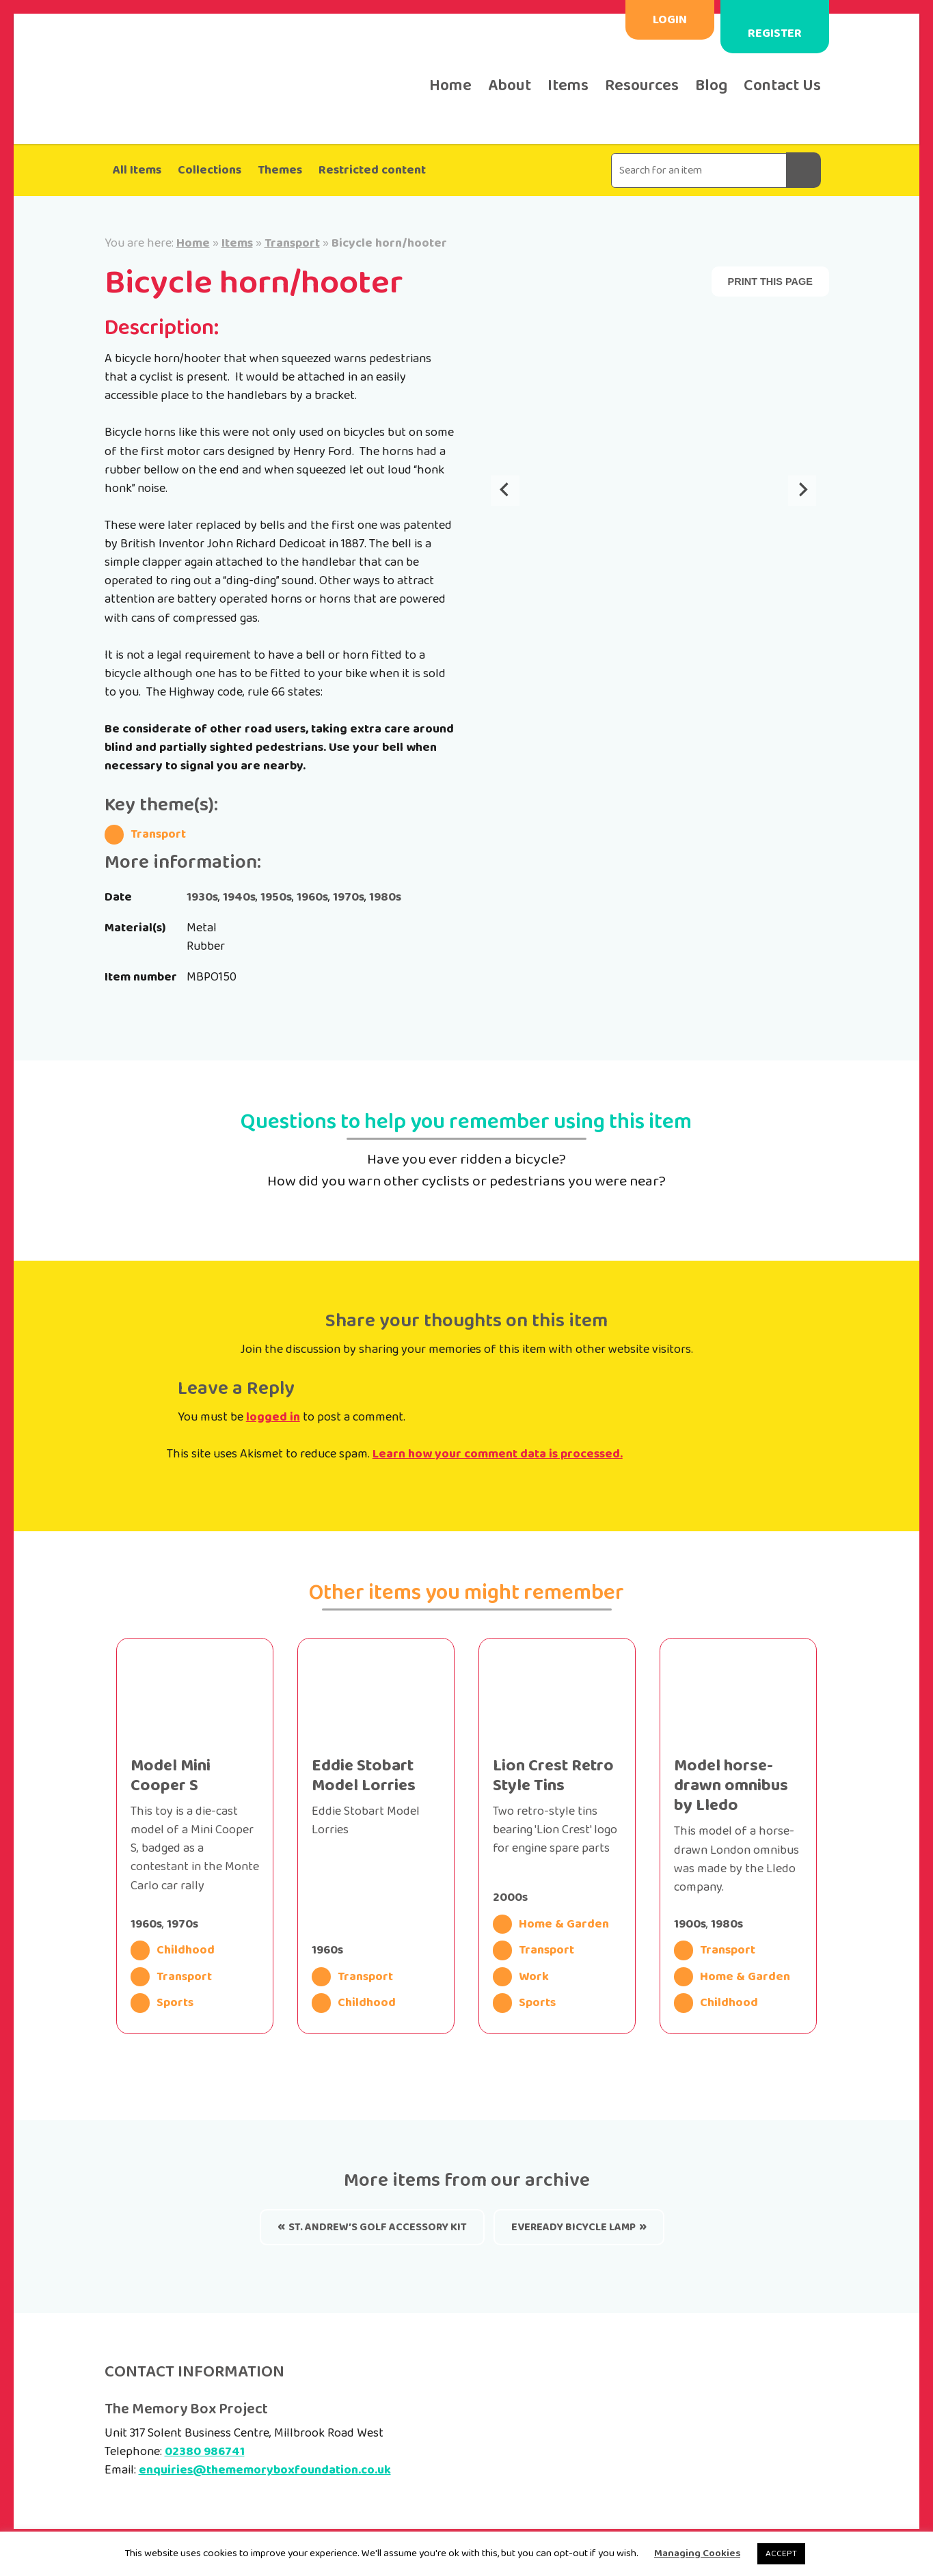 The width and height of the screenshot is (933, 2576). What do you see at coordinates (173, 1950) in the screenshot?
I see `Childhood` at bounding box center [173, 1950].